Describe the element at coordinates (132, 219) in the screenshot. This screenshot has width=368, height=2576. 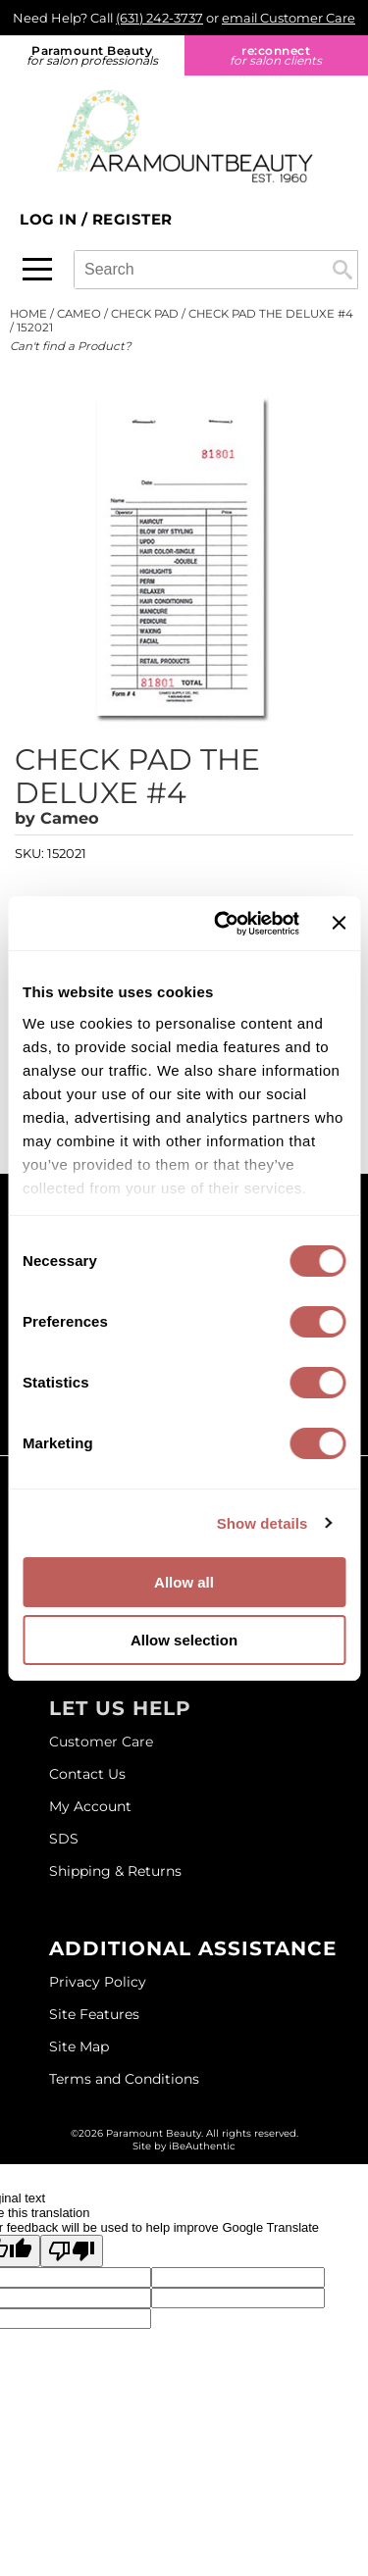
I see `Register` at that location.